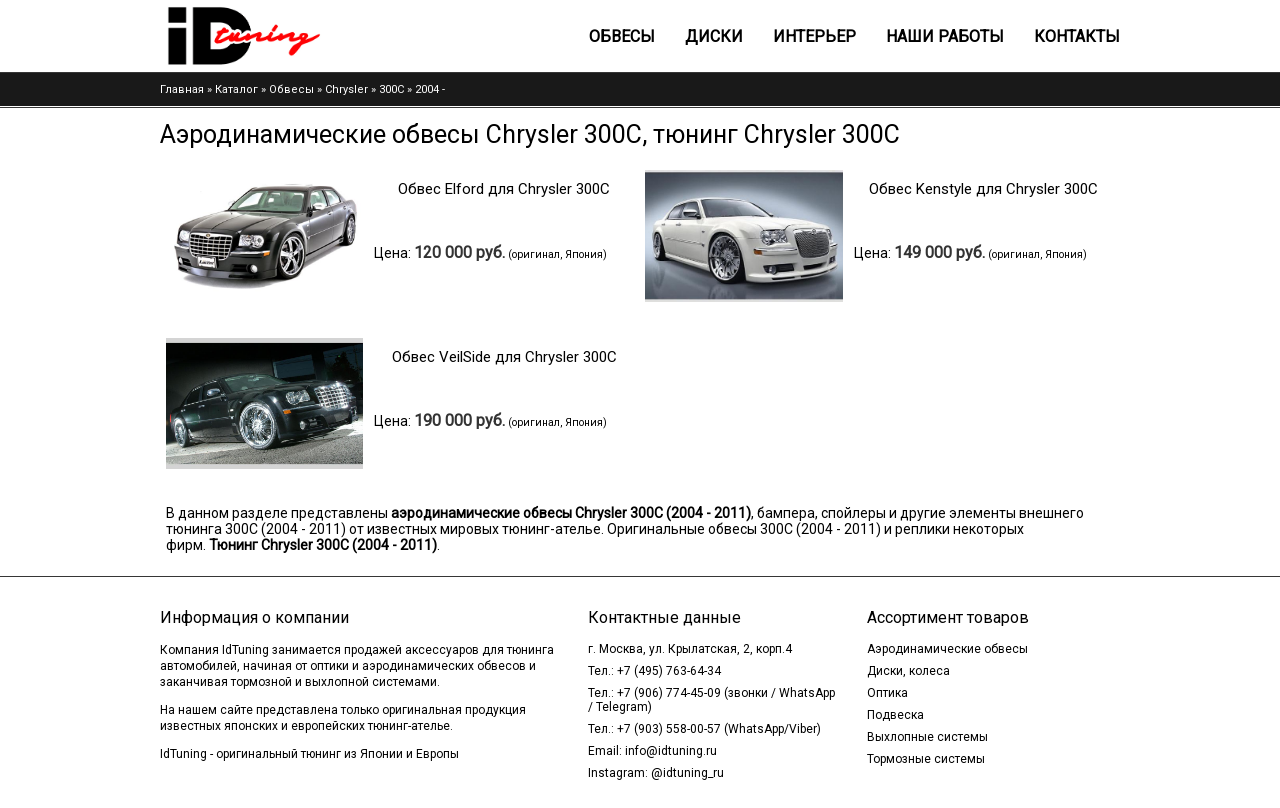 Image resolution: width=1280 pixels, height=808 pixels. I want to click on Аэродинамические обвесы, so click(947, 649).